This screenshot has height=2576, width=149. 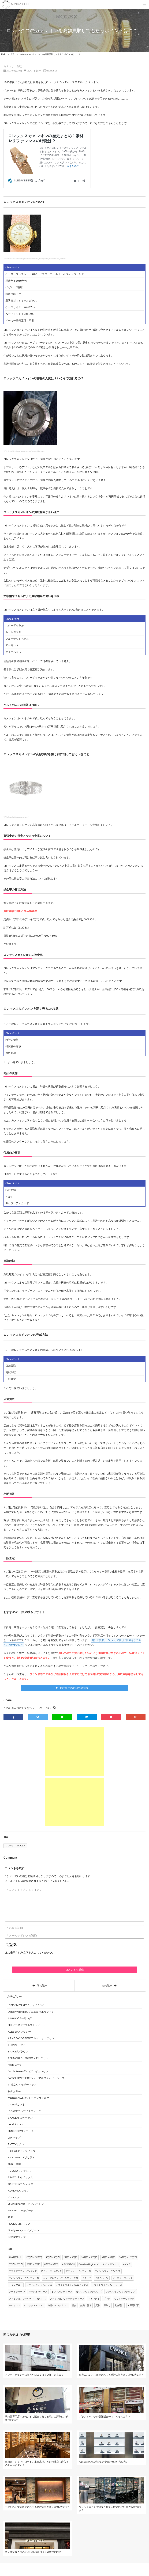 I want to click on 上に表示された文字を入力してください。, so click(x=30, y=1952).